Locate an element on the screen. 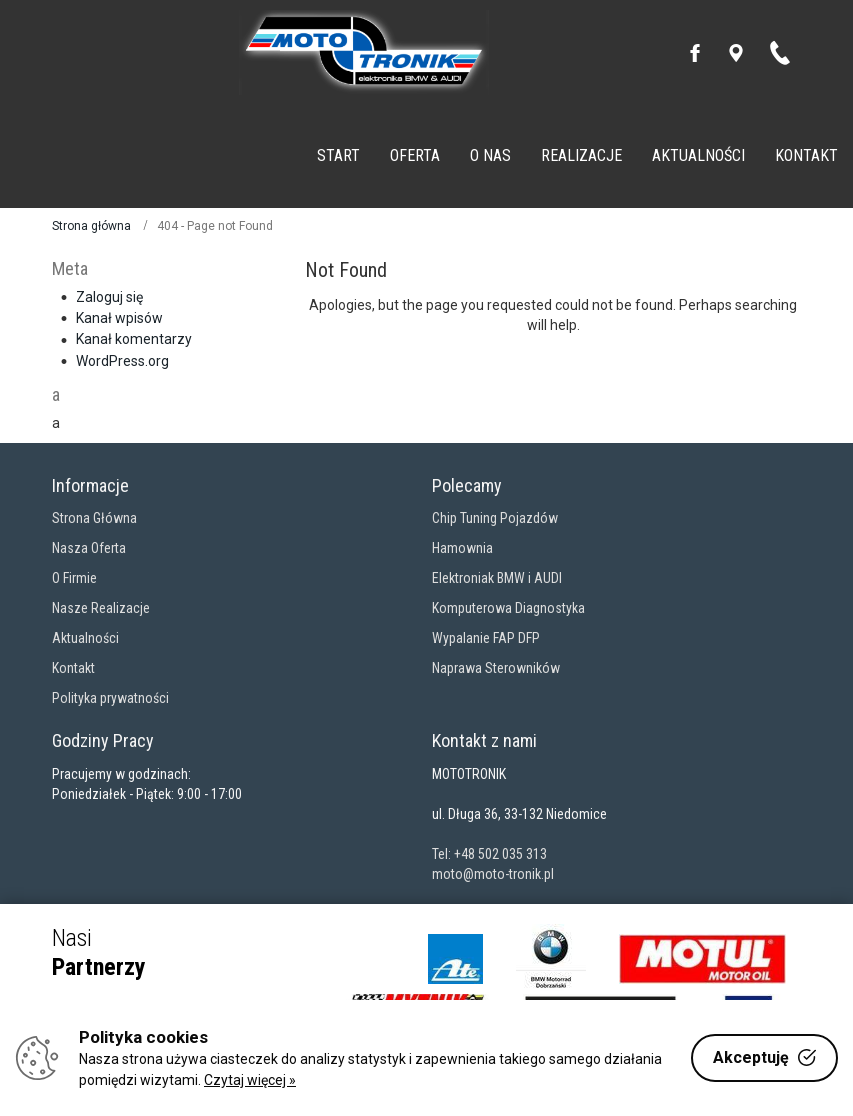 The height and width of the screenshot is (1116, 853). Kanał wpisów is located at coordinates (119, 318).